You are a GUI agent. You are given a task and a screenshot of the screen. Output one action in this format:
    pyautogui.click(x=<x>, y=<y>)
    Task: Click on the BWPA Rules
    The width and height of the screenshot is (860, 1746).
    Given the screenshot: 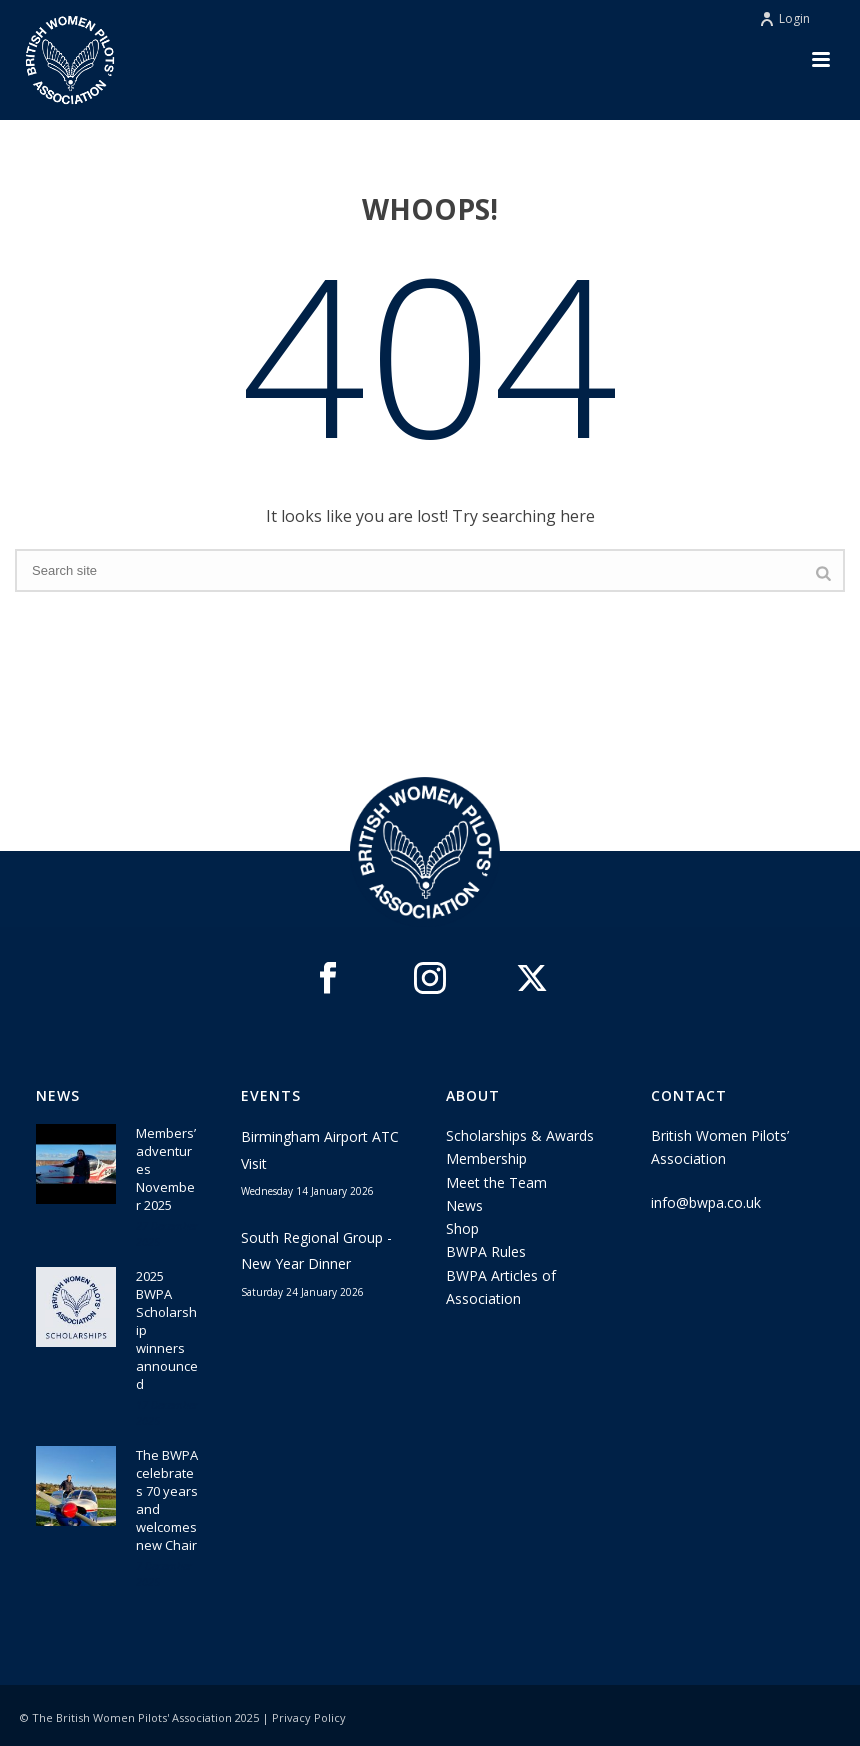 What is the action you would take?
    pyautogui.click(x=486, y=1251)
    